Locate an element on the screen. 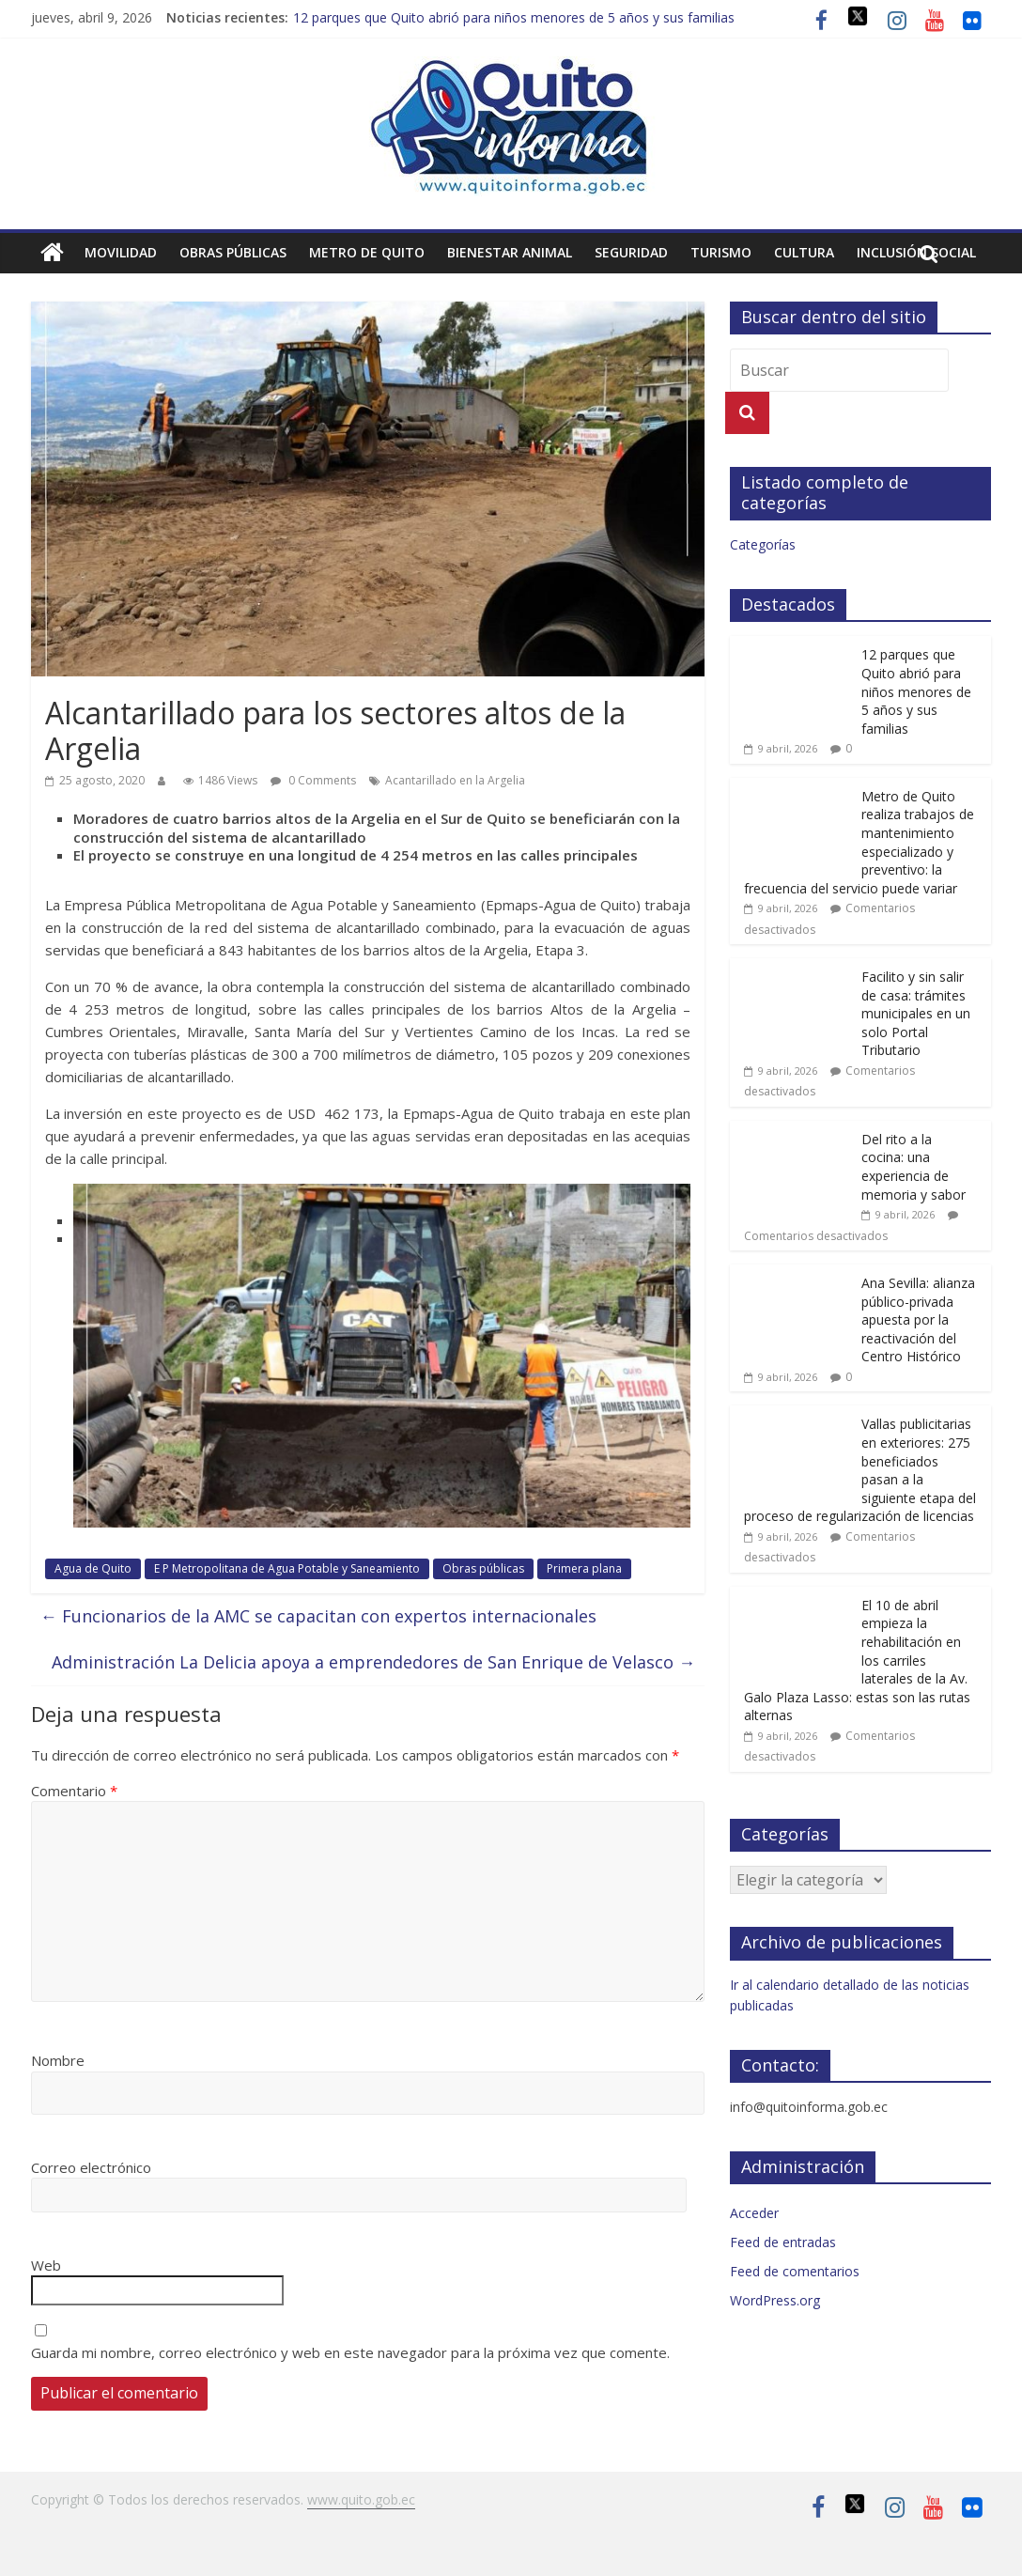 This screenshot has width=1022, height=2576. Nombre is located at coordinates (58, 2060).